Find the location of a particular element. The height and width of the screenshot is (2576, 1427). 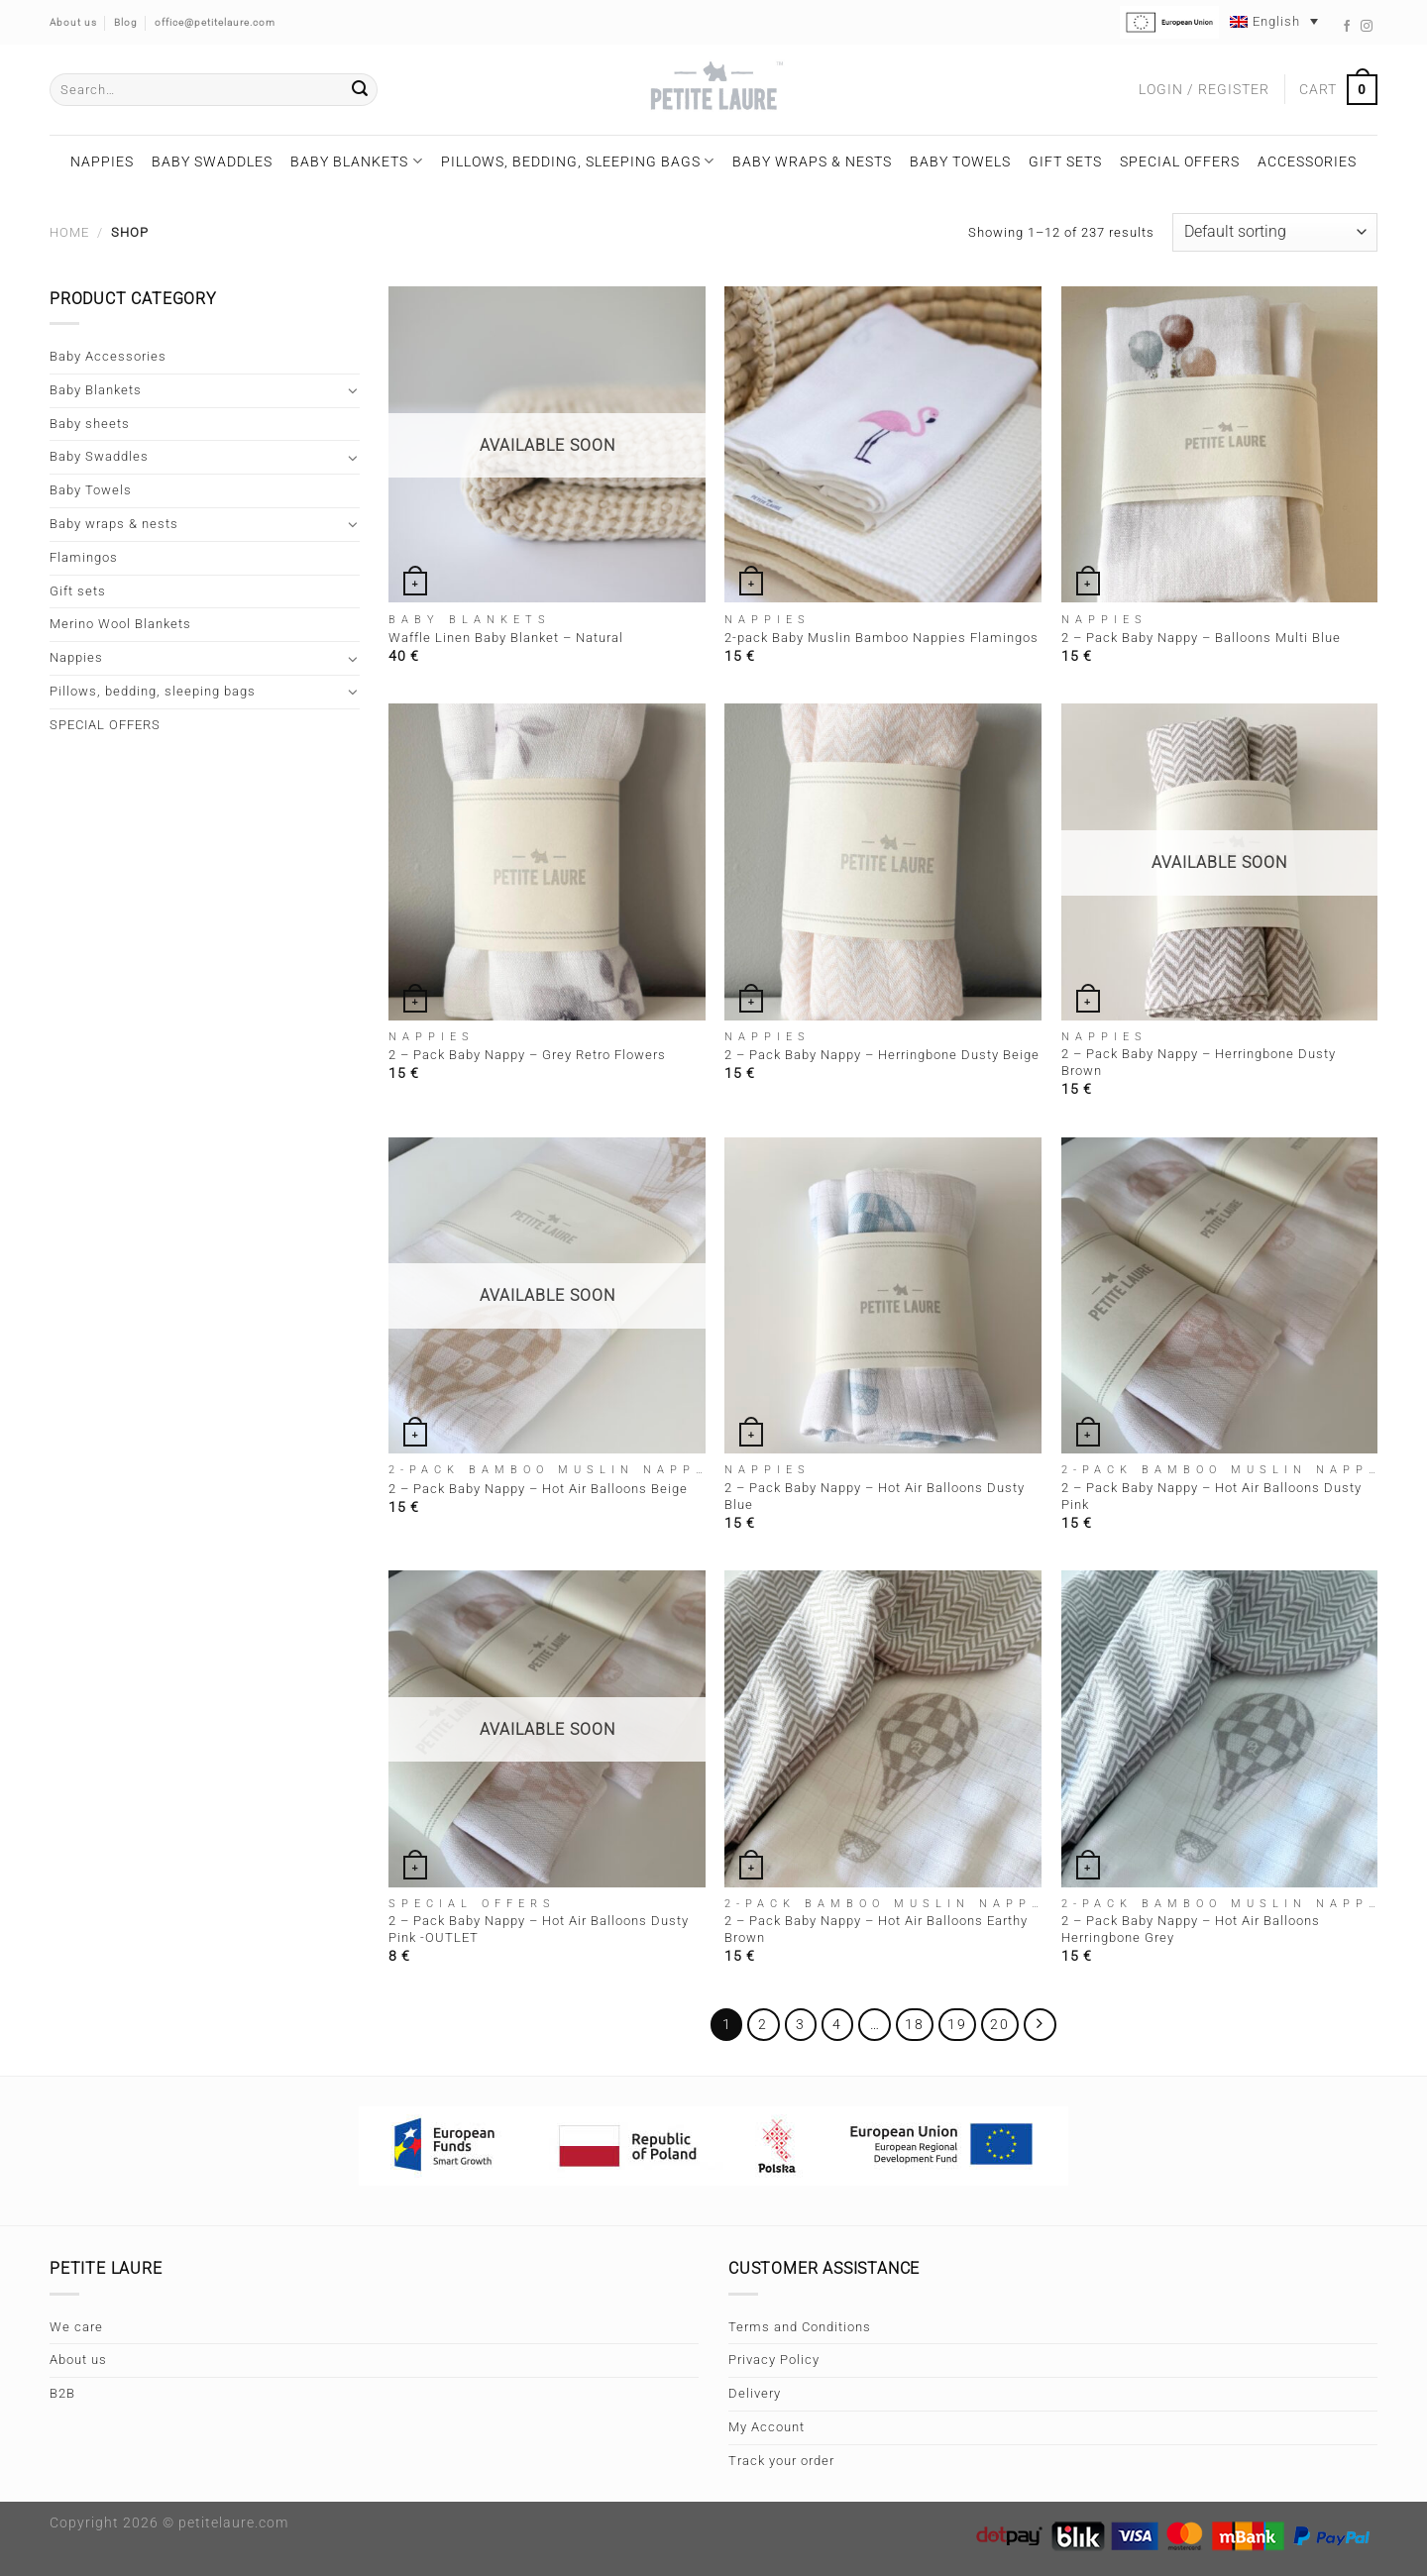

Track your order is located at coordinates (781, 2460).